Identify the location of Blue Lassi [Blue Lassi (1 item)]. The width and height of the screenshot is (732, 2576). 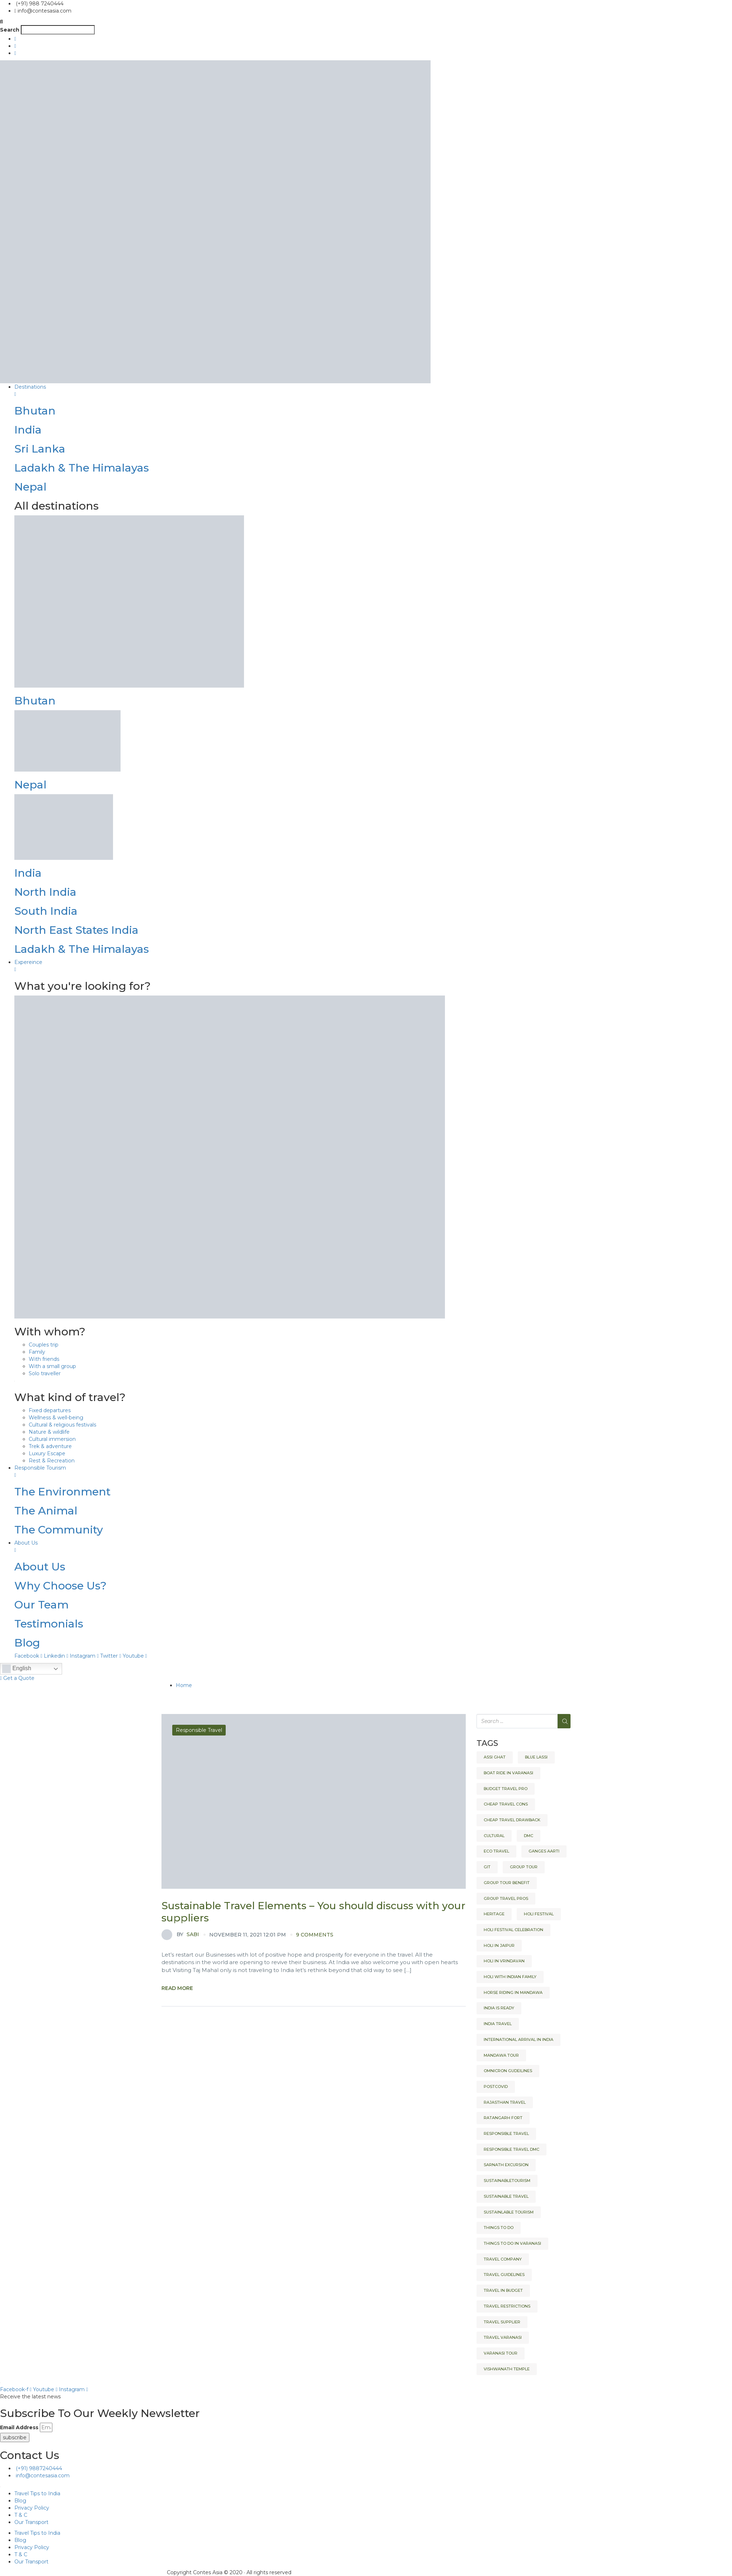
(536, 1757).